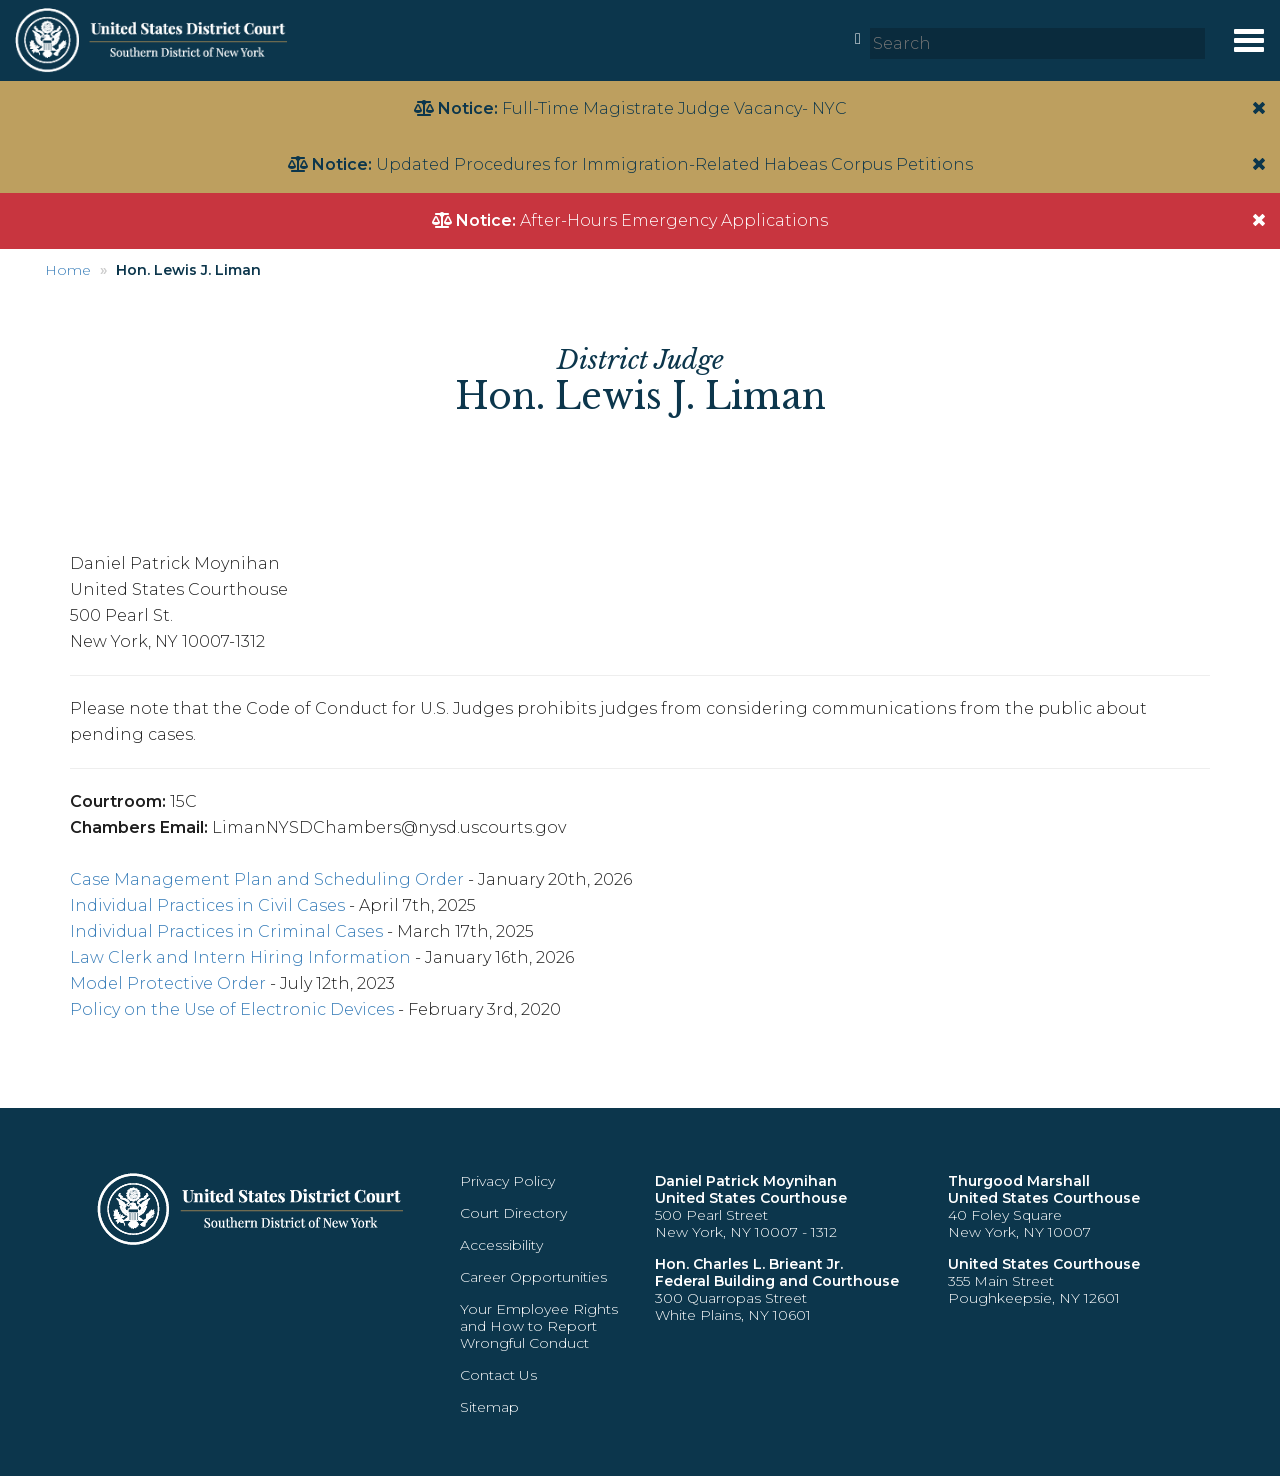 The height and width of the screenshot is (1477, 1280). I want to click on Home, so click(68, 270).